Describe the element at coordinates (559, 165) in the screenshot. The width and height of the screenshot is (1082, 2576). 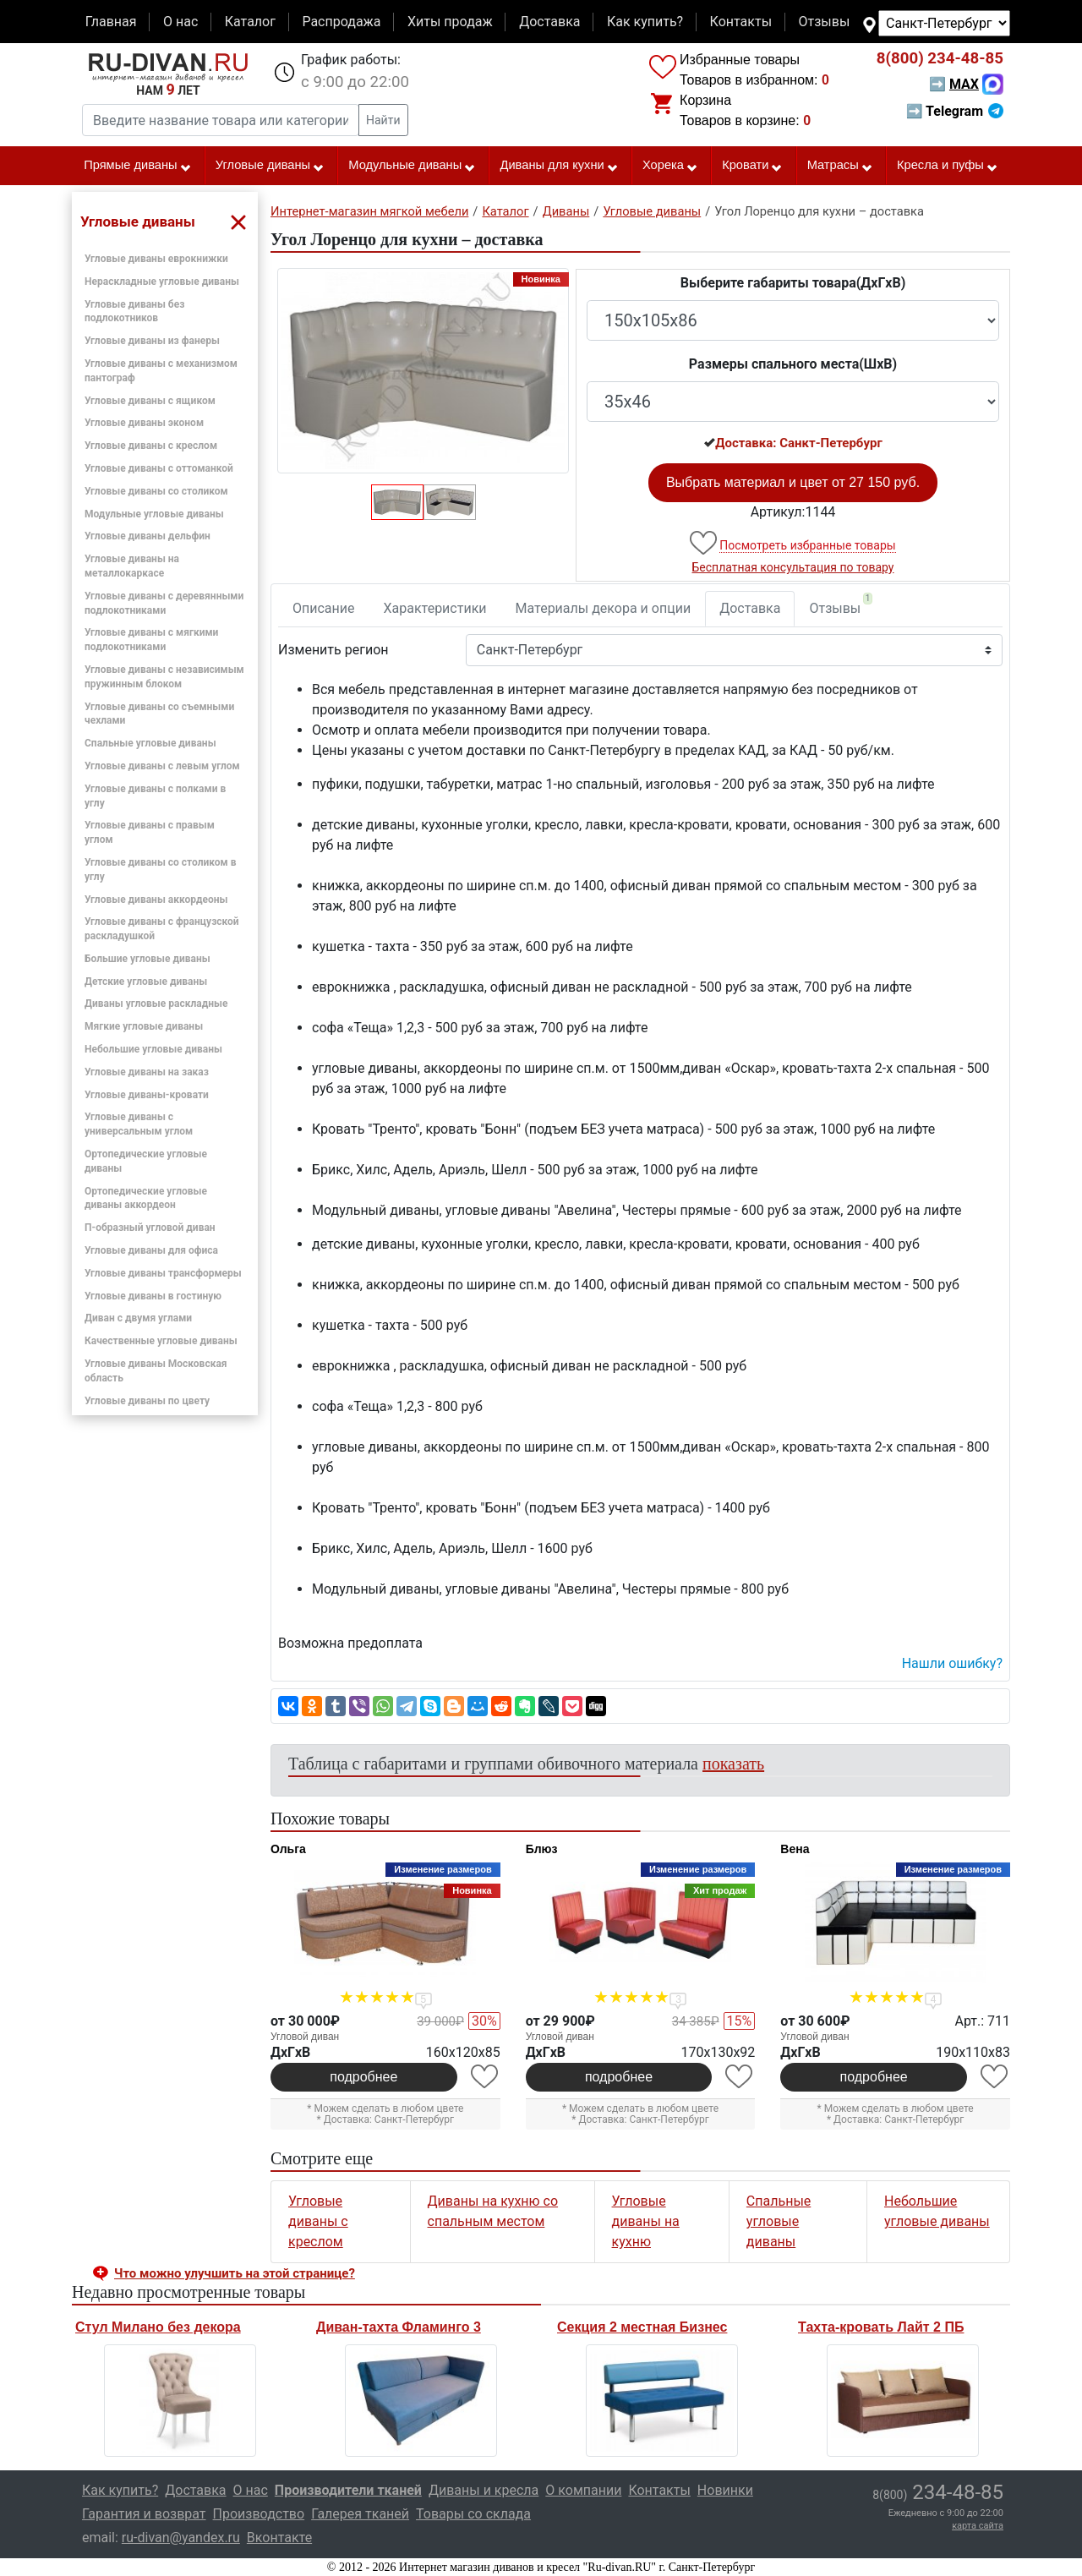
I see `Диваны для кухни` at that location.